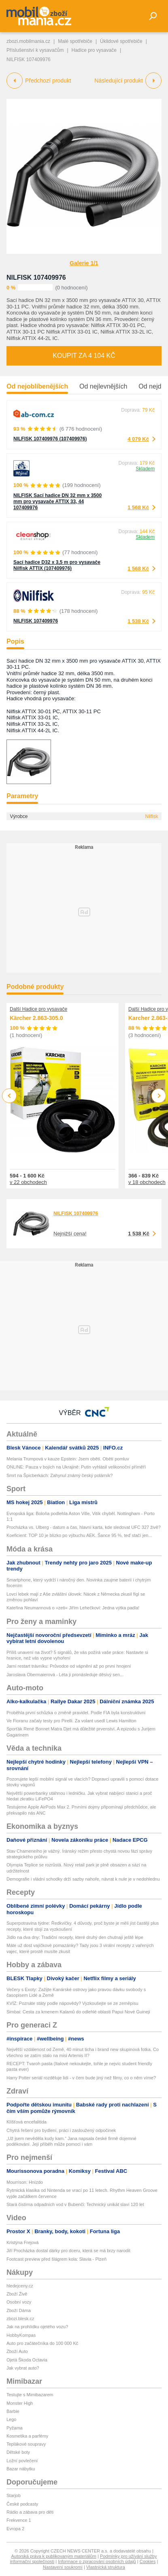 The height and width of the screenshot is (2576, 168). What do you see at coordinates (37, 2326) in the screenshot?
I see `Jak na prohlídku ojetého vozu?` at bounding box center [37, 2326].